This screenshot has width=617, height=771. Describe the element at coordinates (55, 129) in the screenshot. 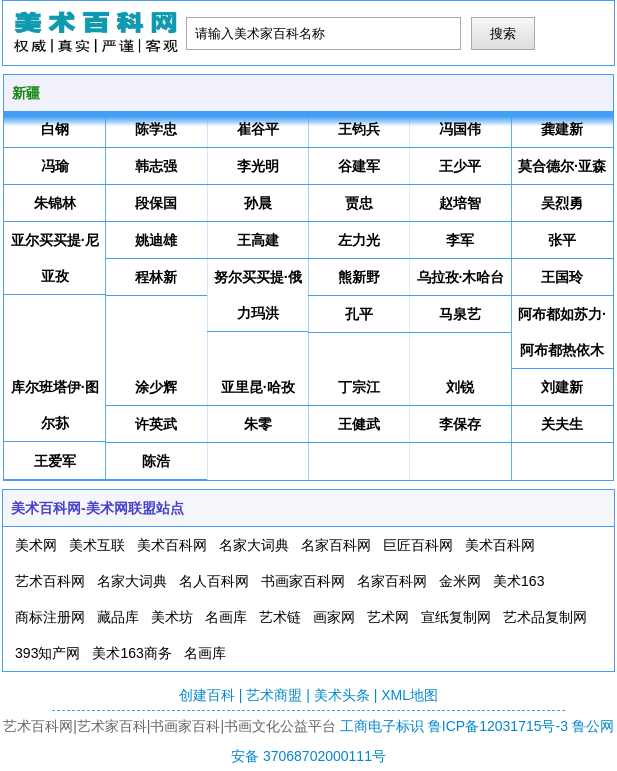

I see `白钢` at that location.